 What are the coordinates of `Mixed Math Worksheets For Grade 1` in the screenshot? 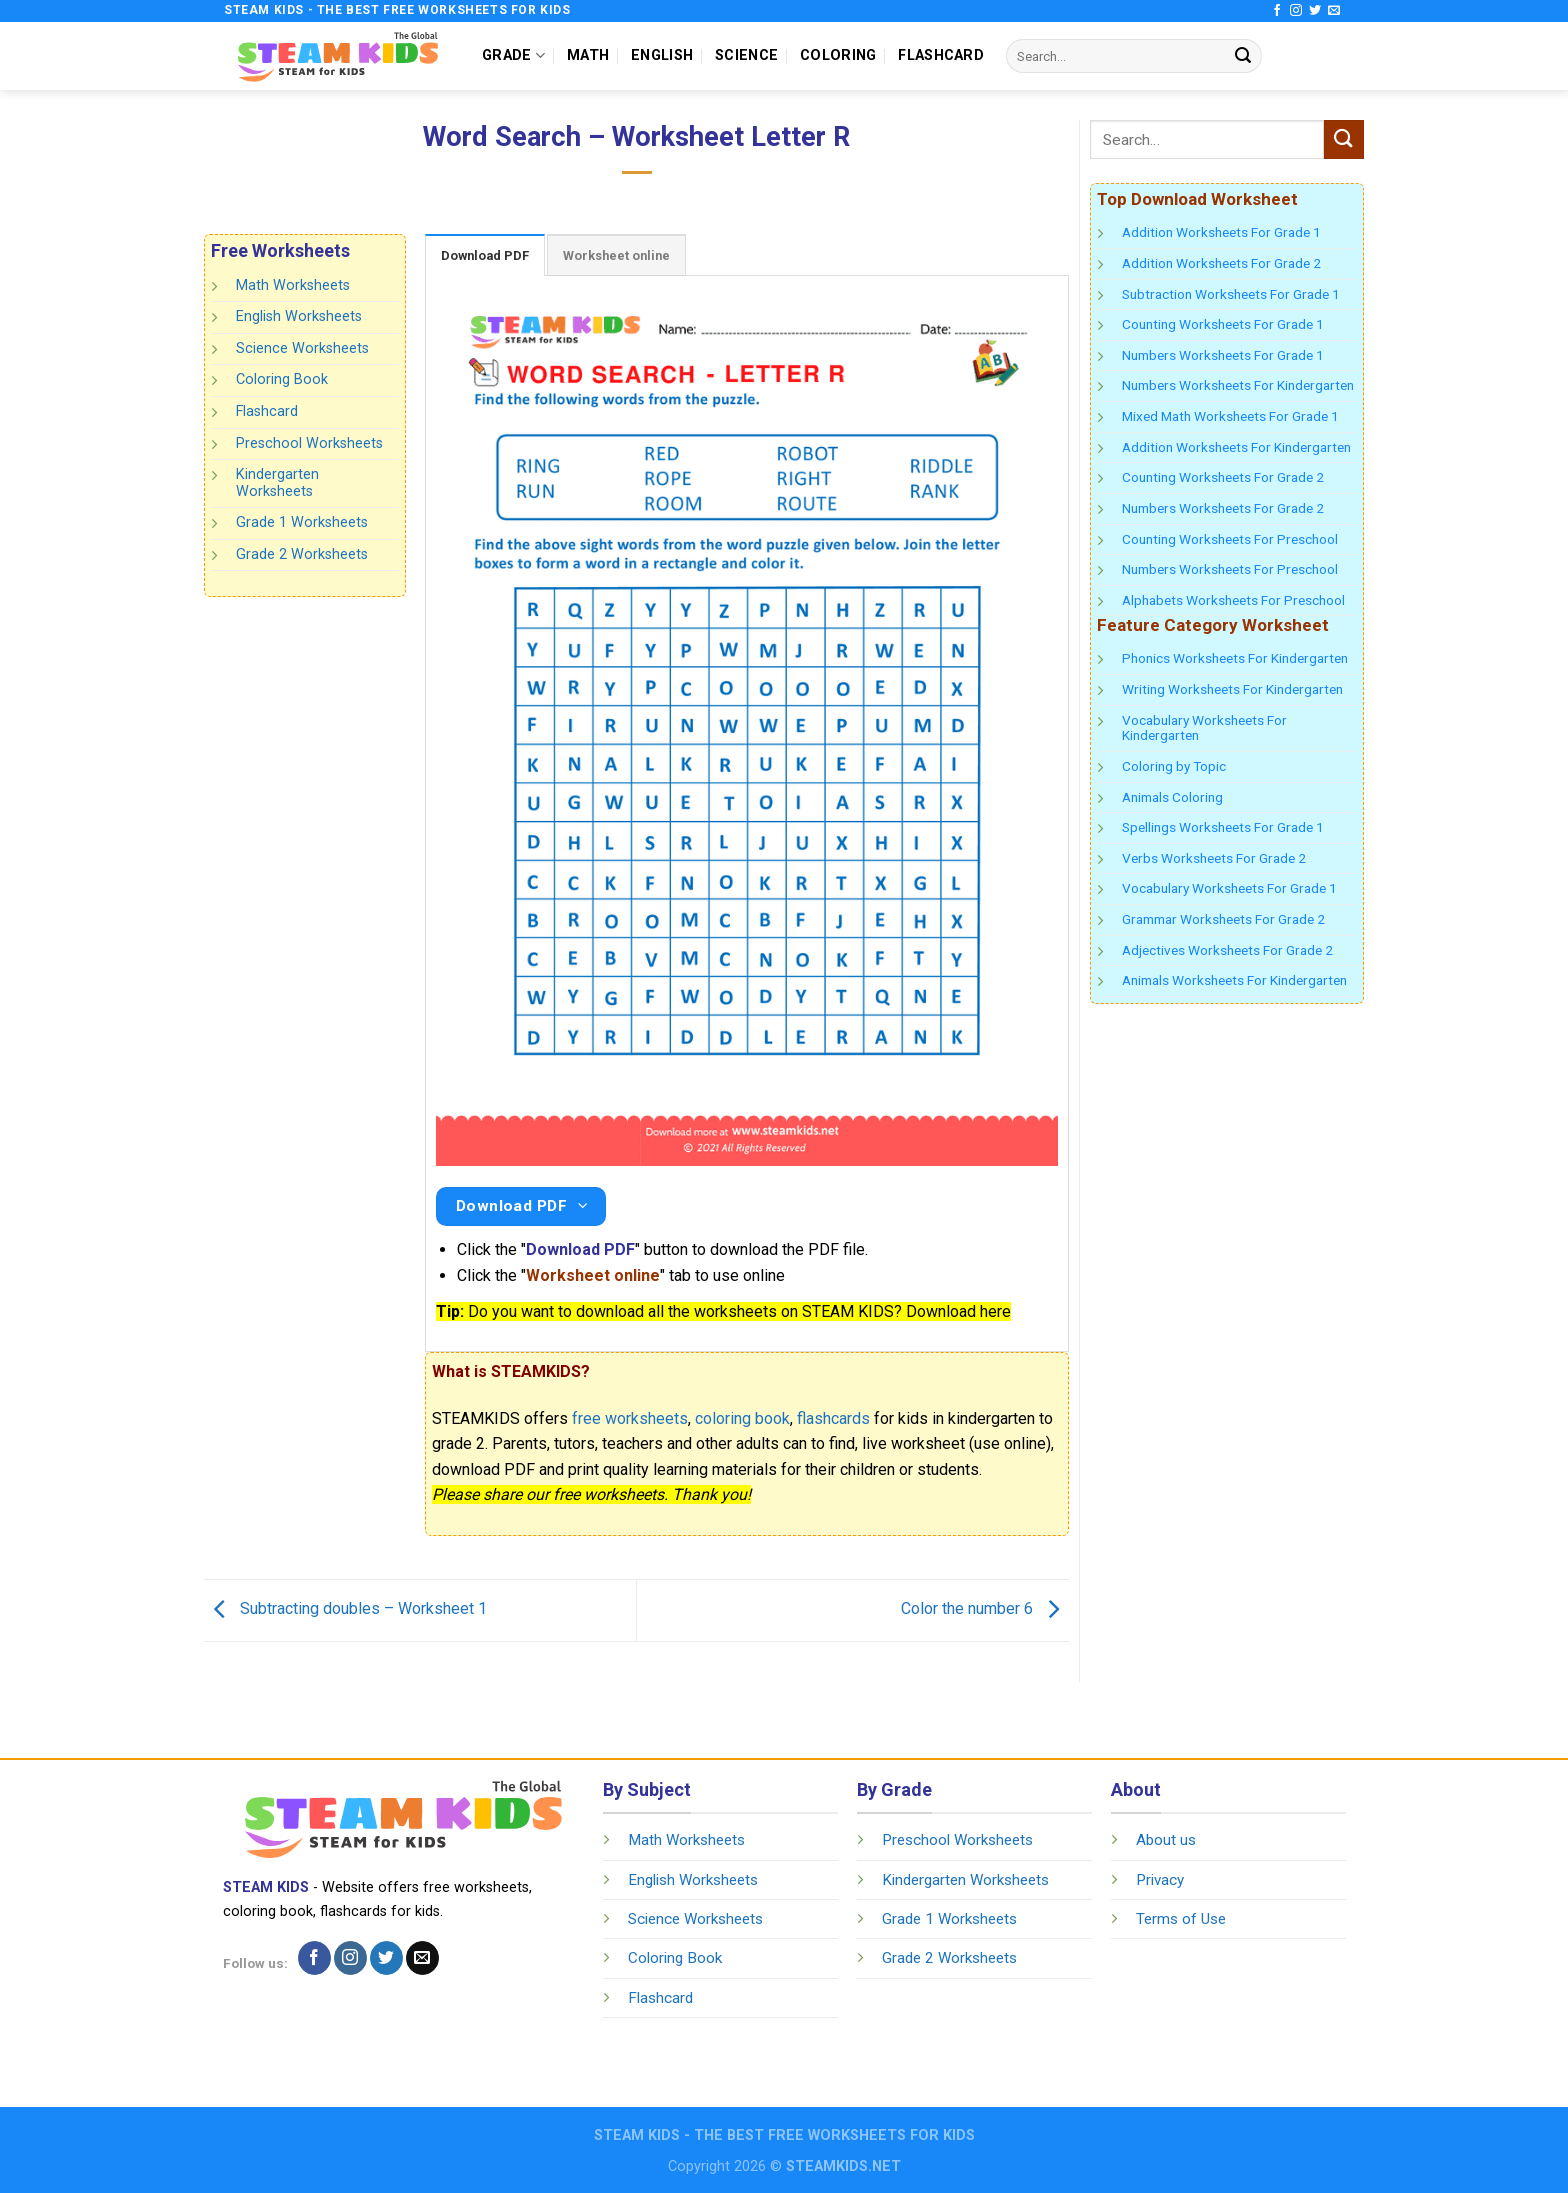 It's located at (1230, 416).